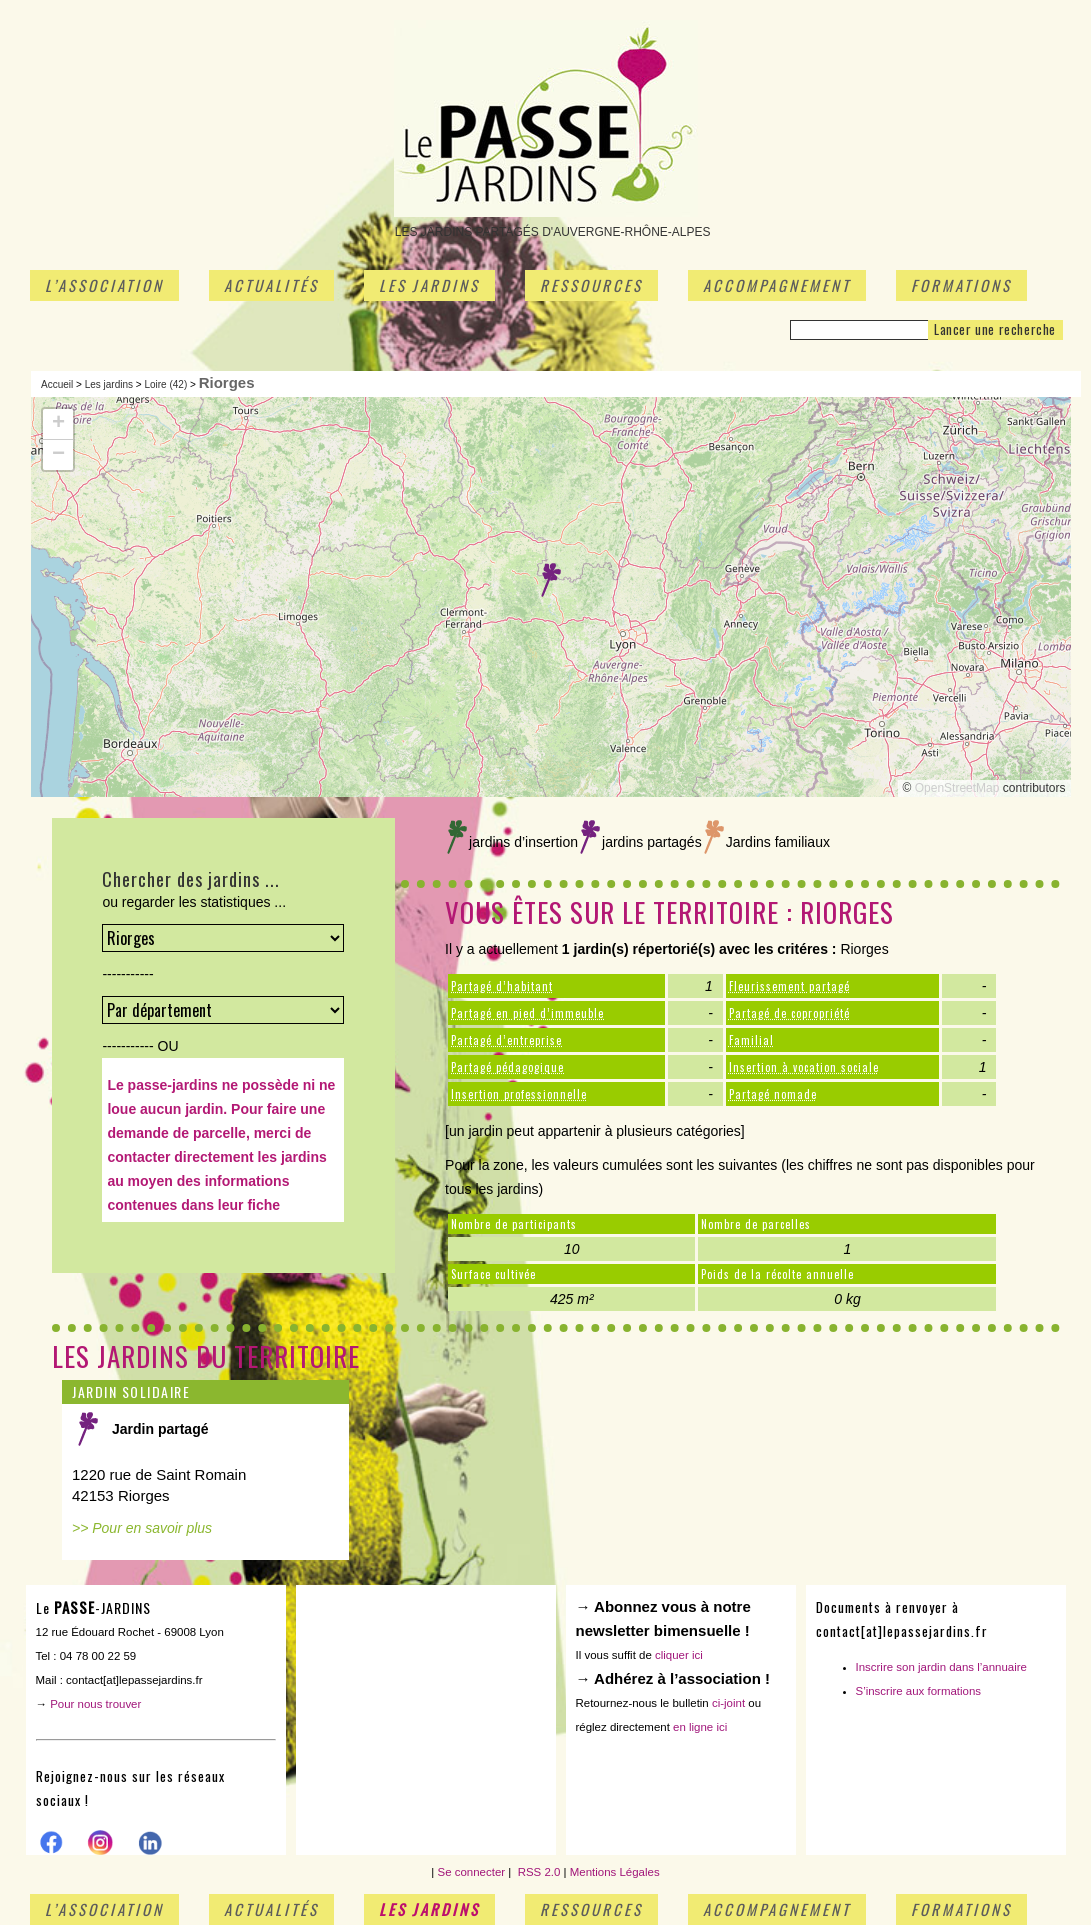 This screenshot has width=1091, height=1925. Describe the element at coordinates (679, 1655) in the screenshot. I see `cliquer ici` at that location.